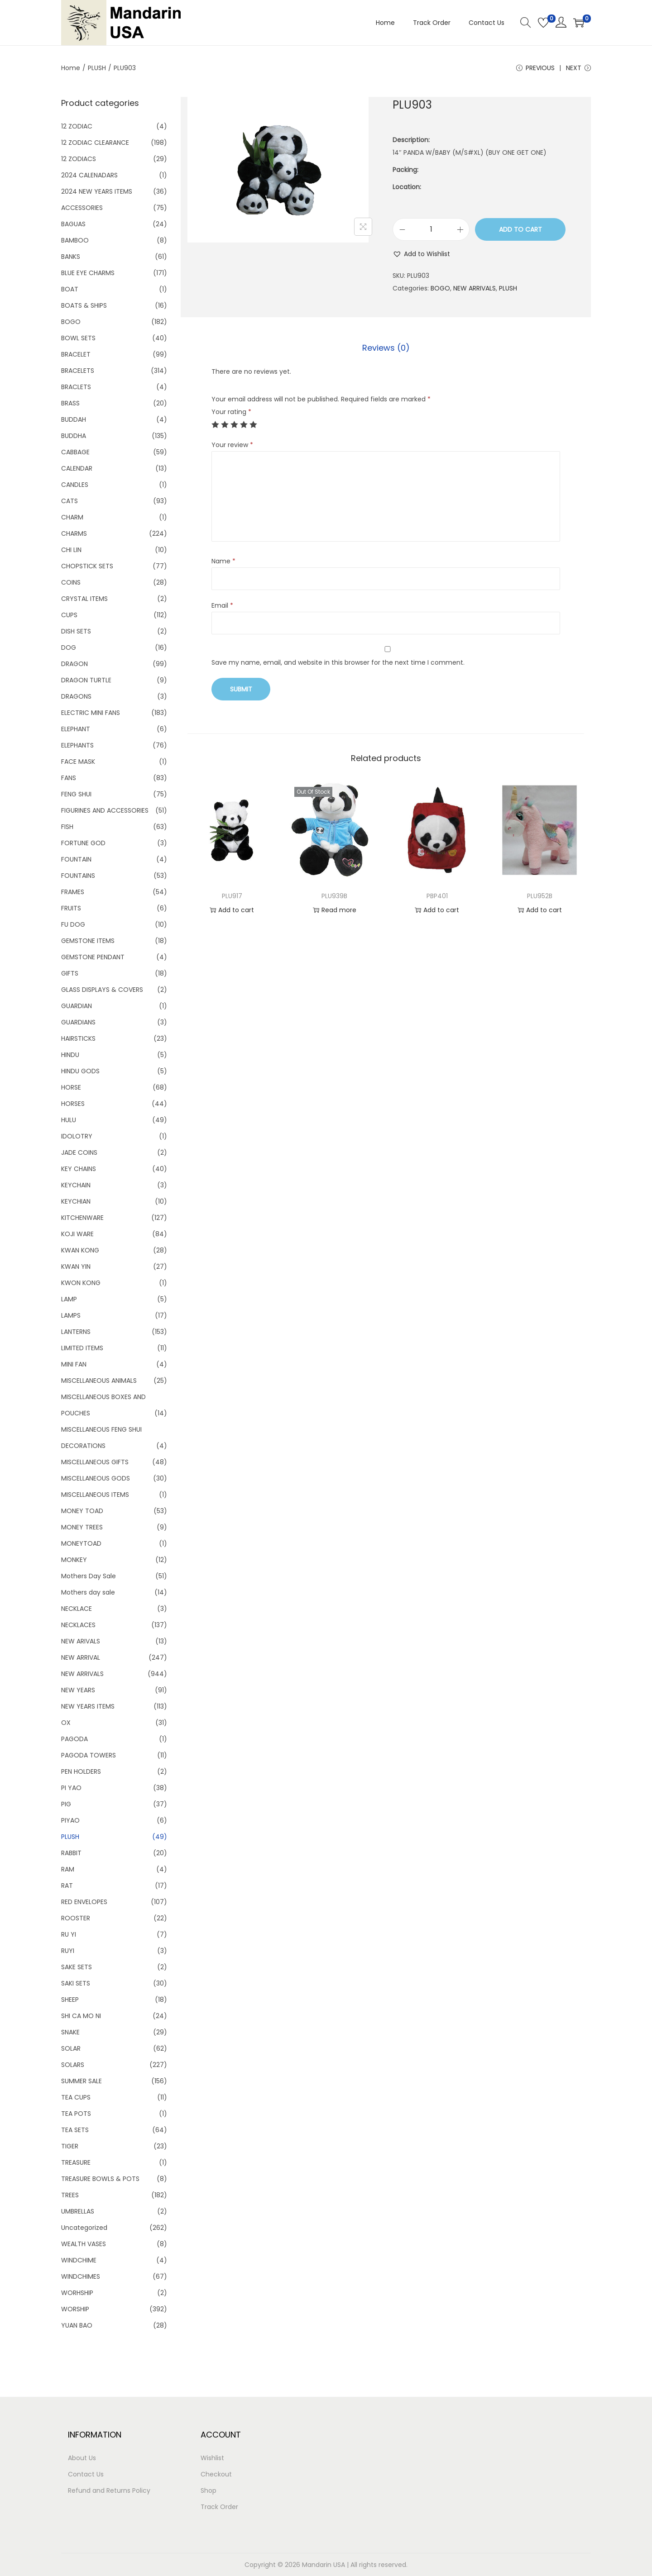  What do you see at coordinates (474, 288) in the screenshot?
I see `NEW ARRIVALS` at bounding box center [474, 288].